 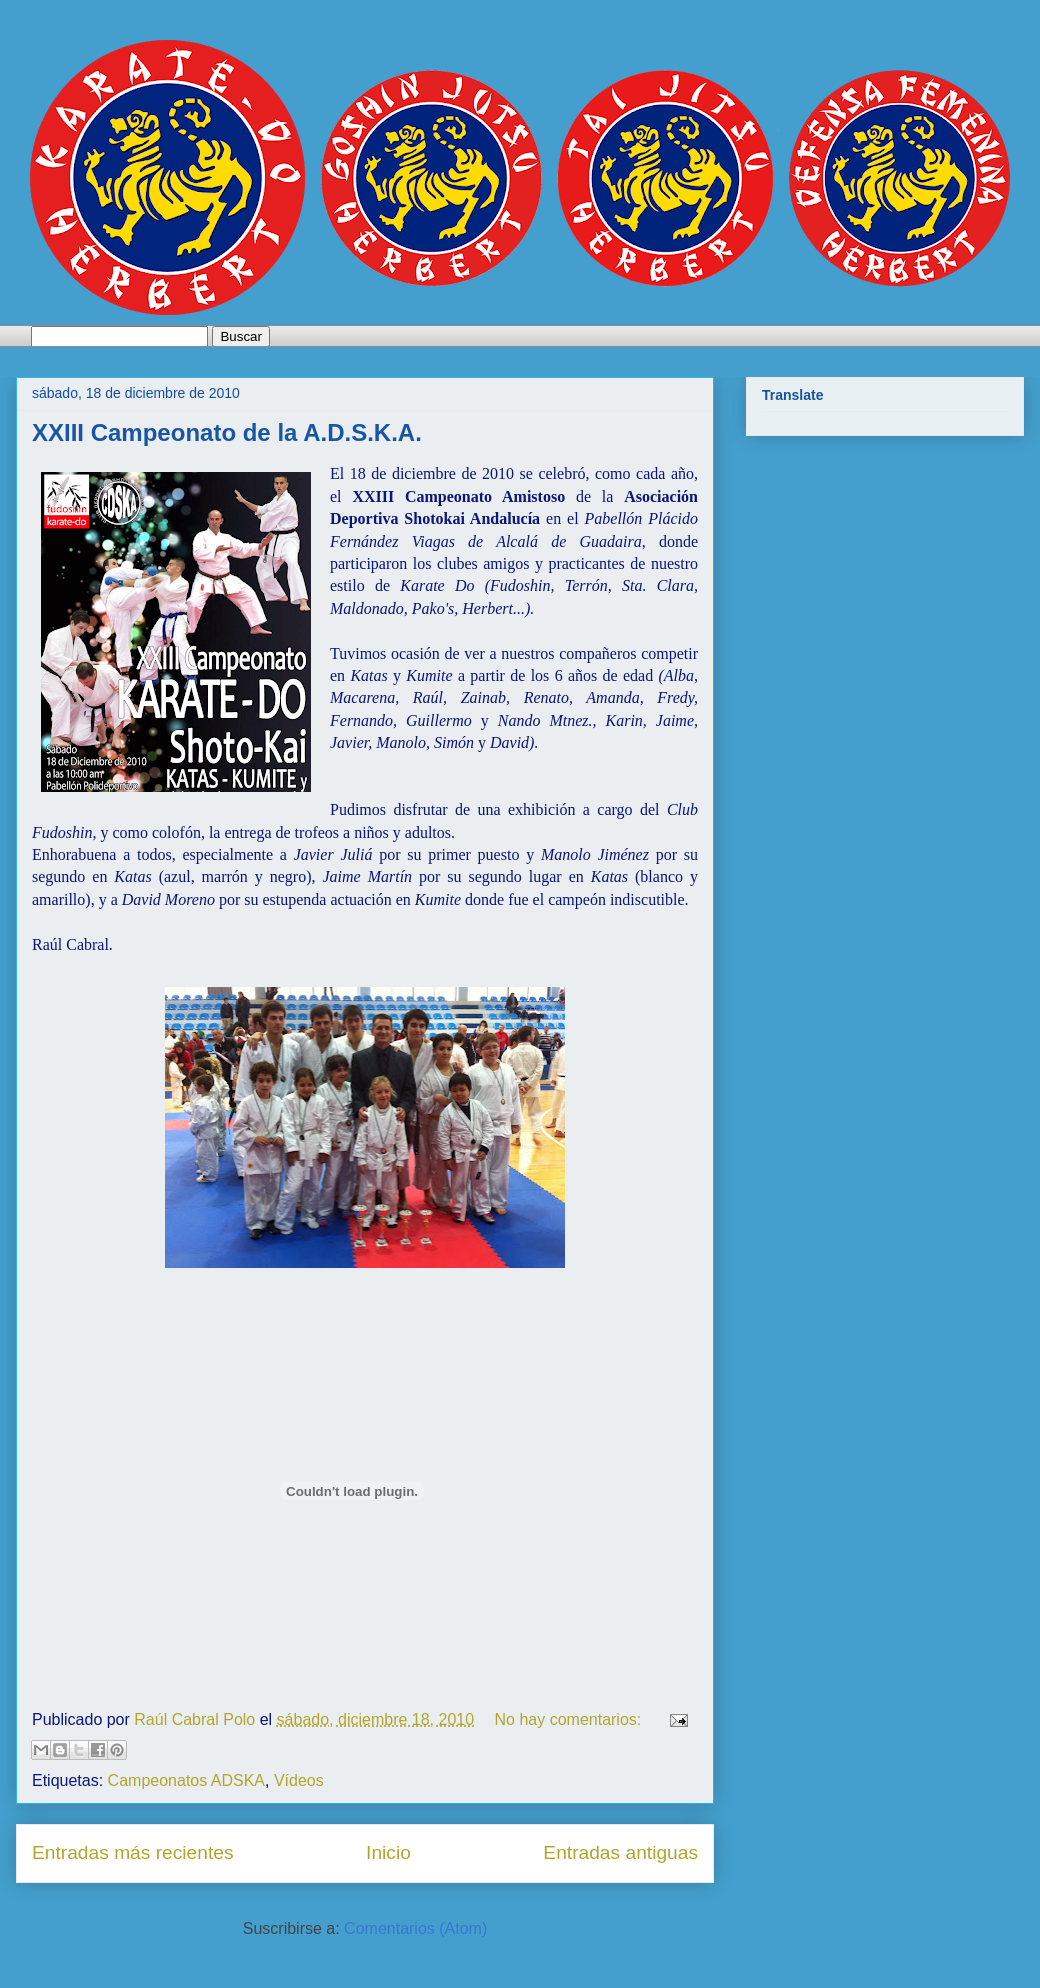 I want to click on Vídeos, so click(x=299, y=1780).